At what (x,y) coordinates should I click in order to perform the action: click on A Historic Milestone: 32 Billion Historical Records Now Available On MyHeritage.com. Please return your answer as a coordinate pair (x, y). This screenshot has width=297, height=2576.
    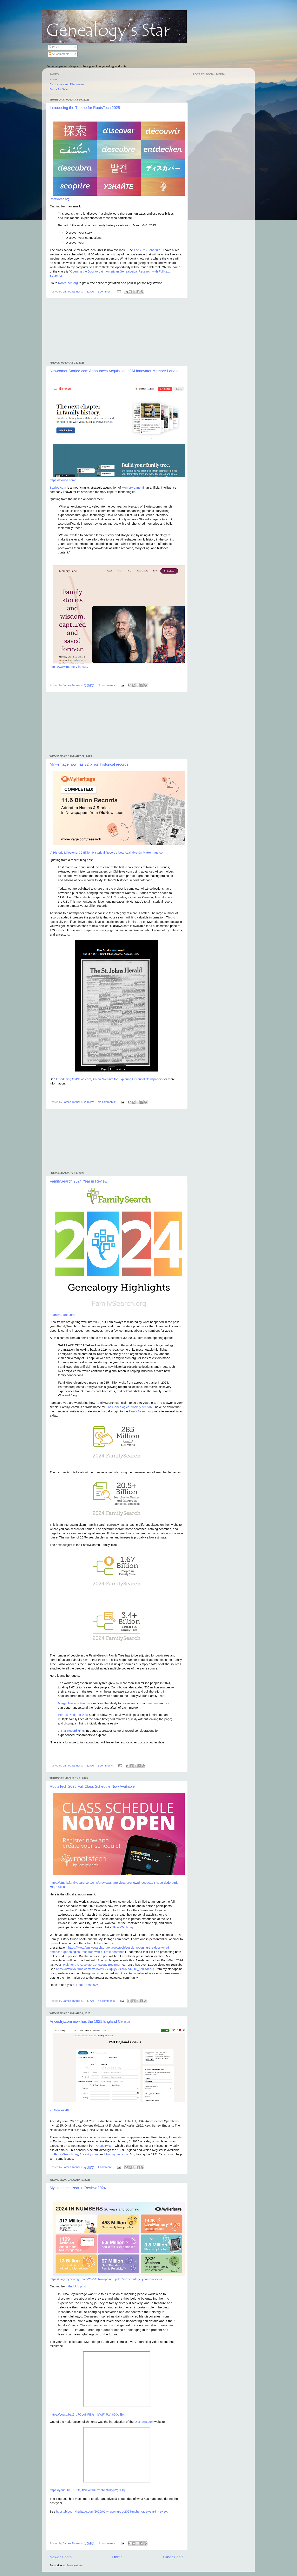
    Looking at the image, I should click on (107, 852).